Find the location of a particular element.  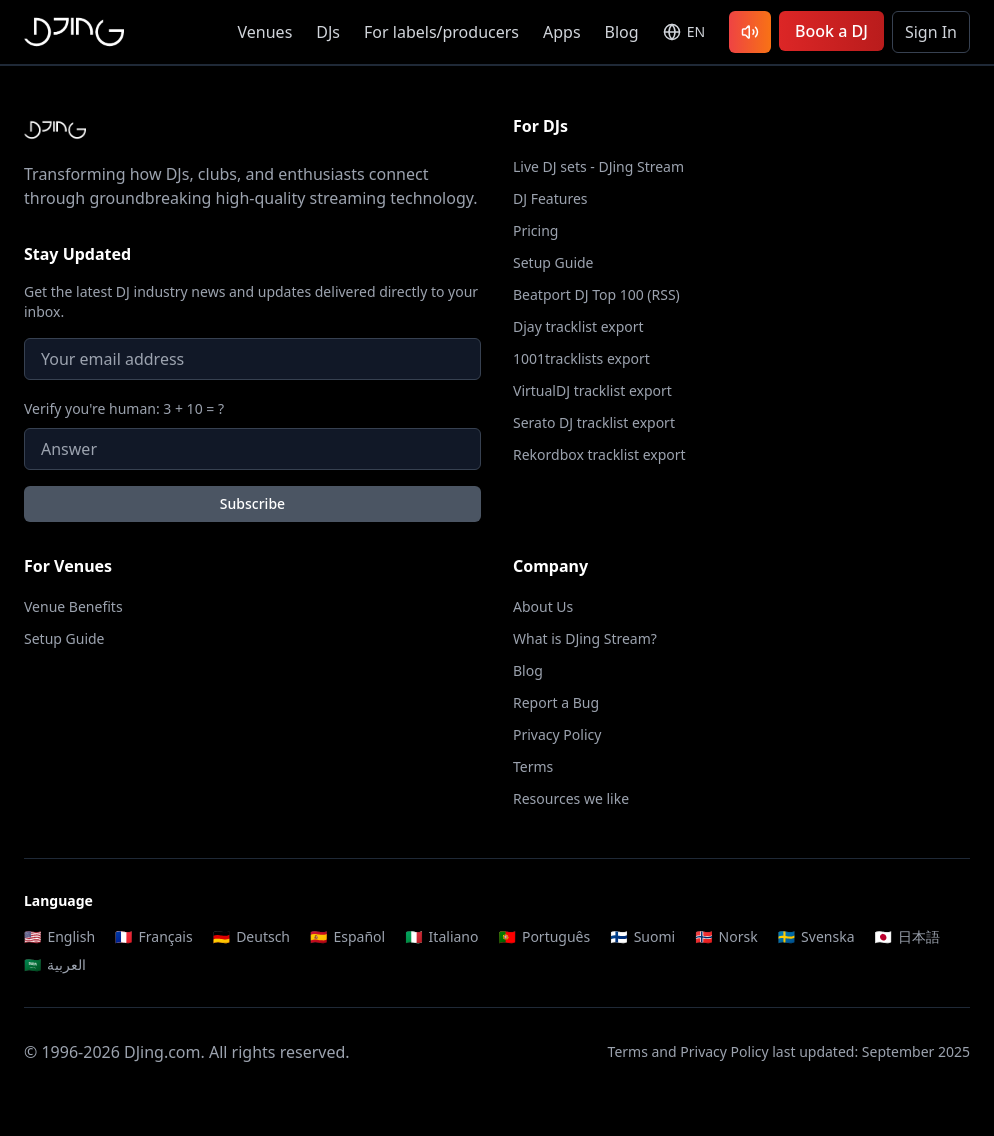

Resources we like is located at coordinates (571, 798).